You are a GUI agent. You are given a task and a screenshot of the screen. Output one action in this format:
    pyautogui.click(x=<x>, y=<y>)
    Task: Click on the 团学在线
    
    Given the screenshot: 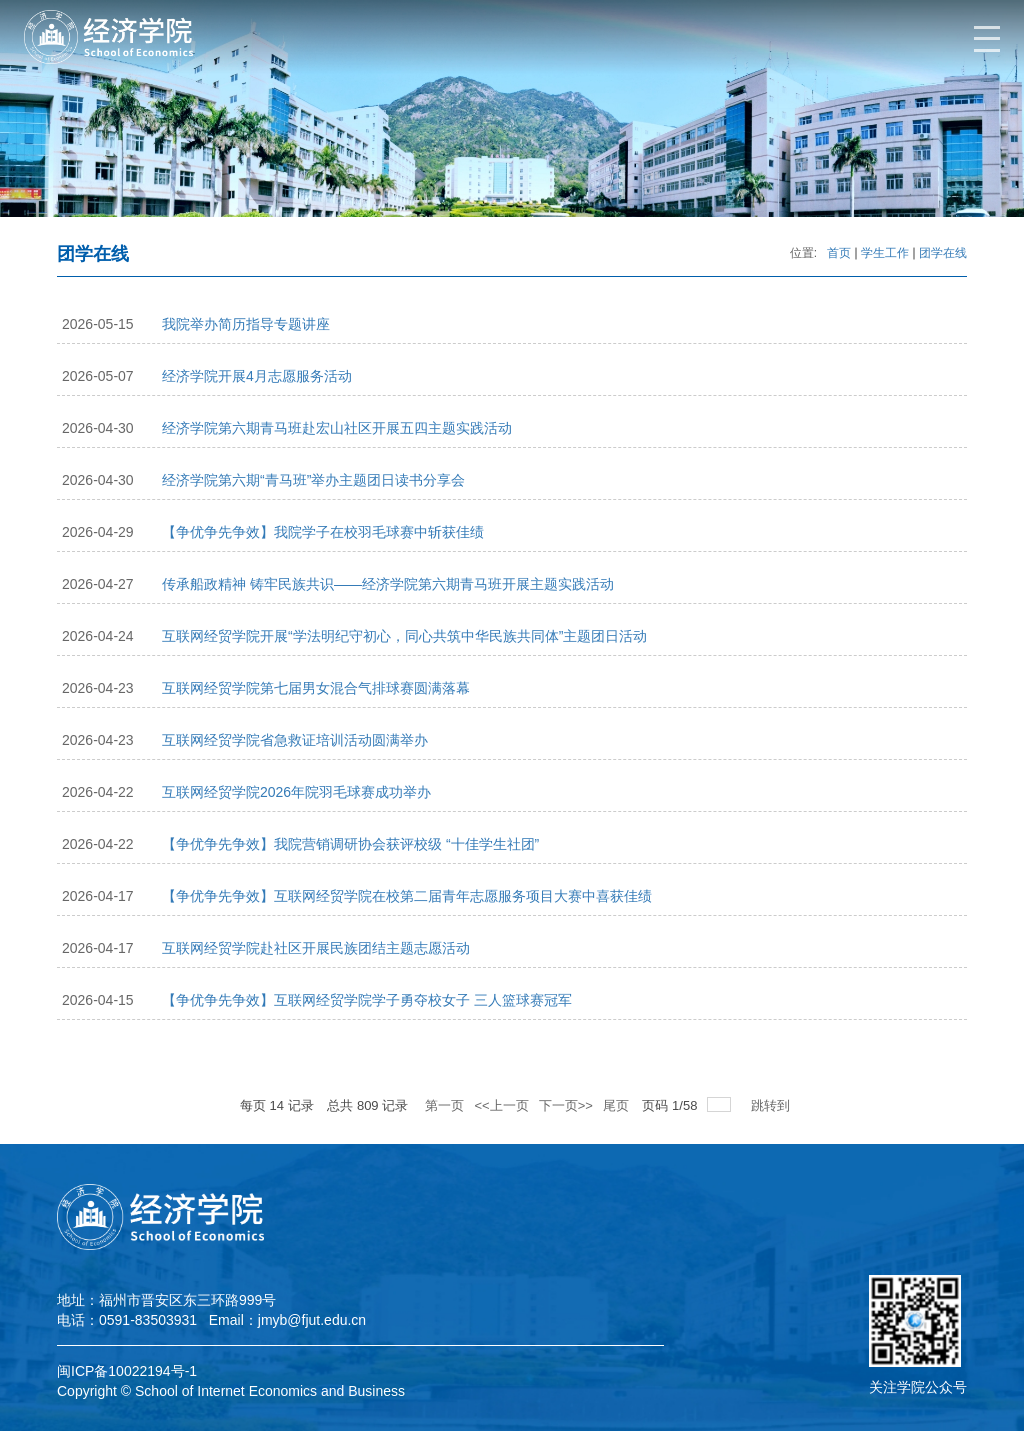 What is the action you would take?
    pyautogui.click(x=943, y=253)
    